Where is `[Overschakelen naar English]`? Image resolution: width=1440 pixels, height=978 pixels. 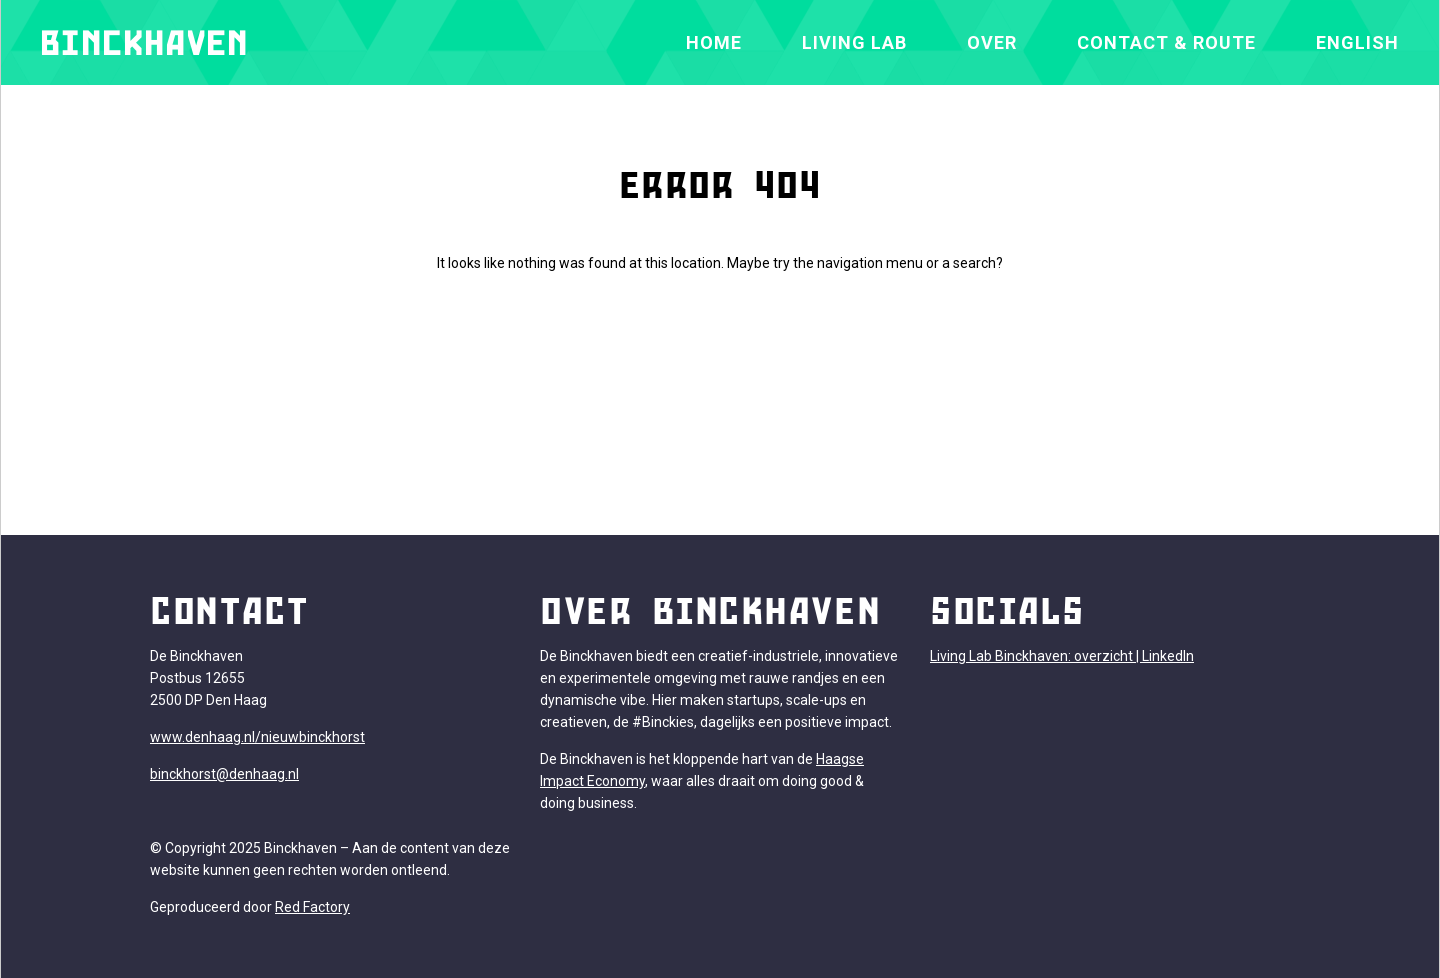
[Overschakelen naar English] is located at coordinates (1357, 42).